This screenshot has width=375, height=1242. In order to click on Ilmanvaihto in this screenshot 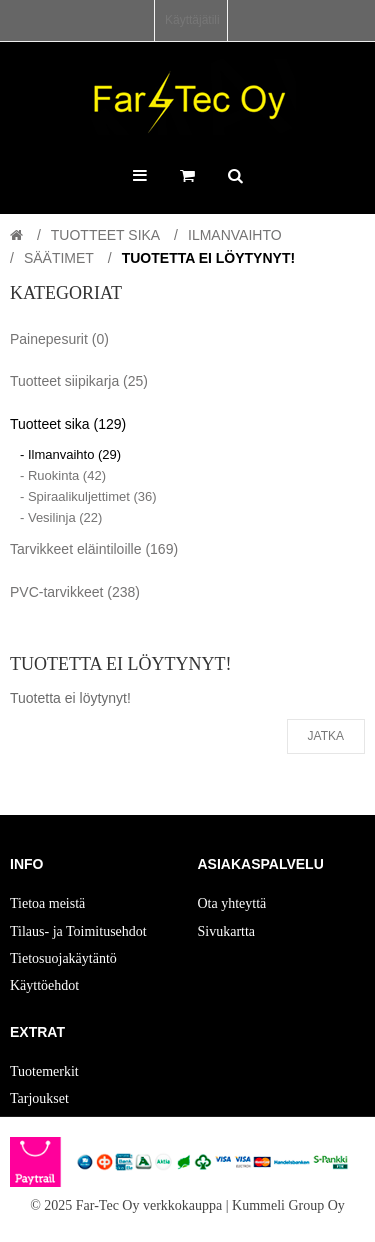, I will do `click(235, 235)`.